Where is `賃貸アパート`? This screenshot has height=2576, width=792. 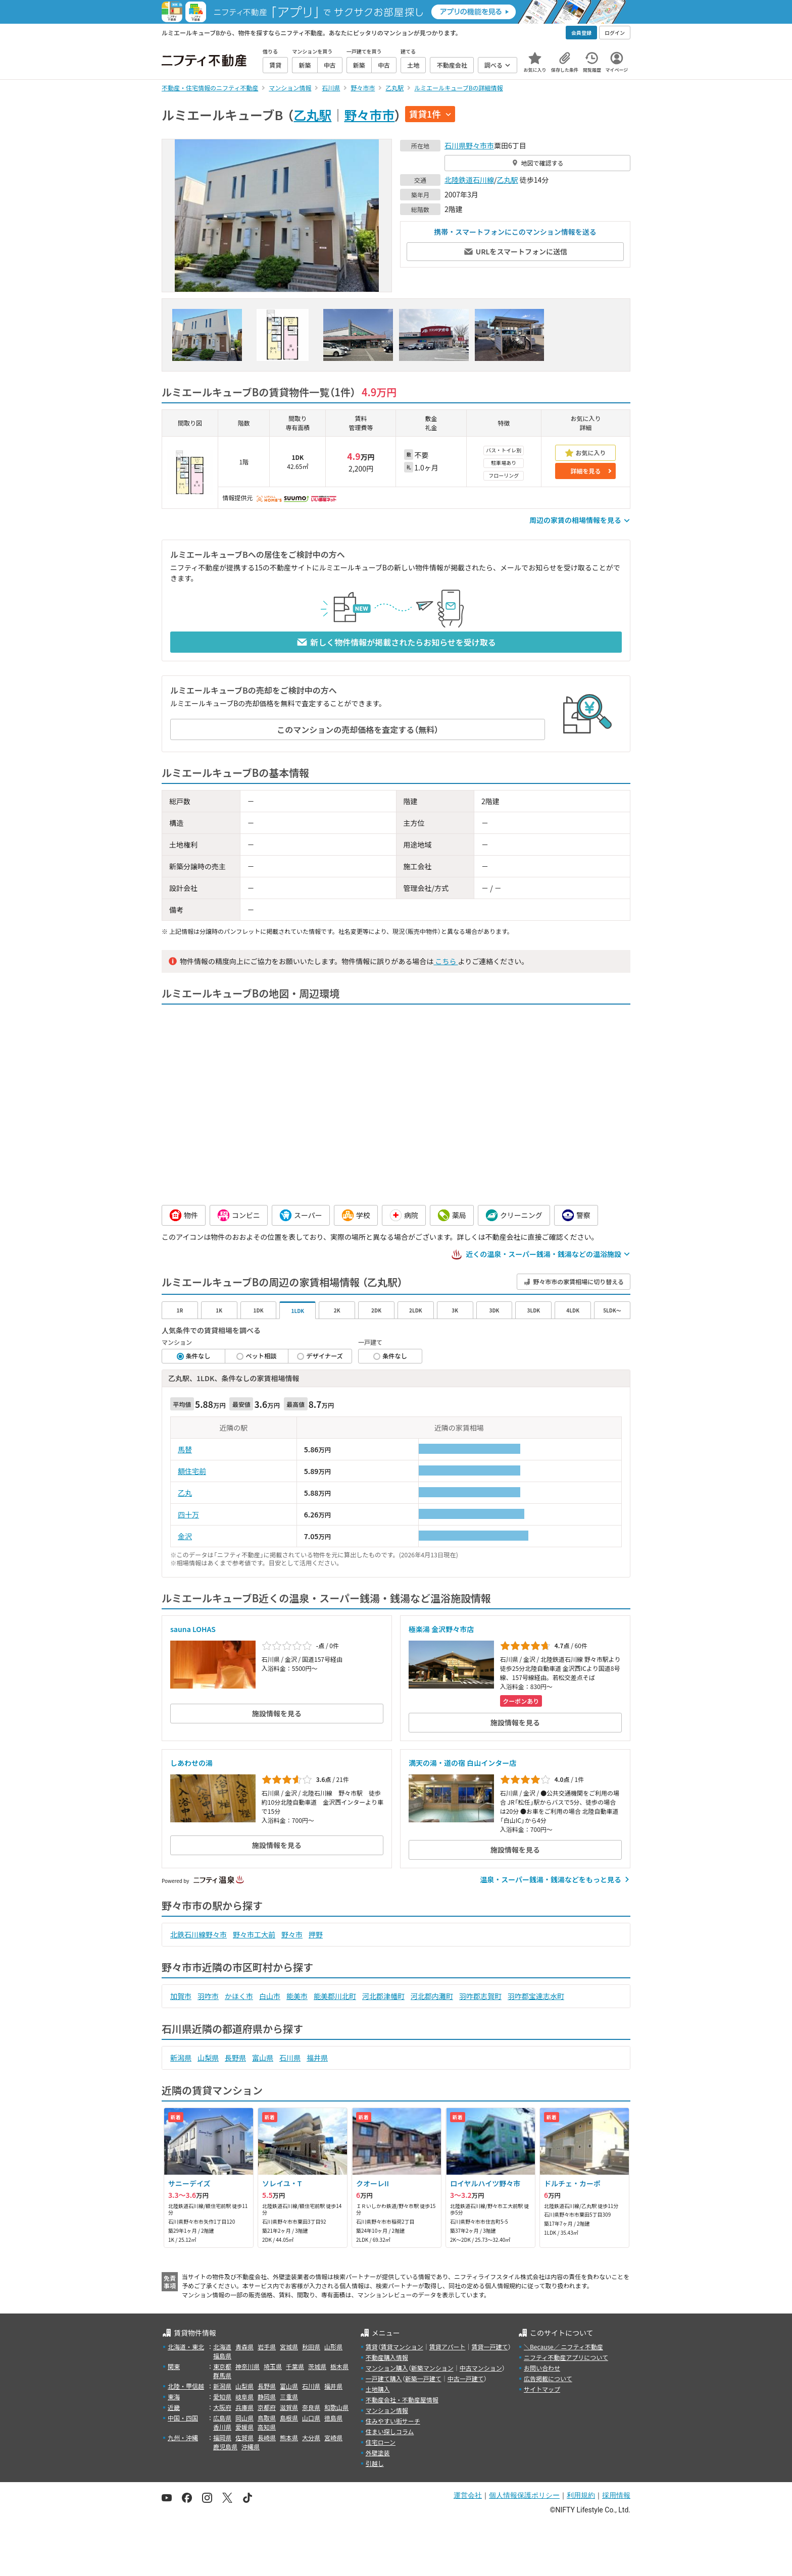
賃貸アパート is located at coordinates (447, 2346).